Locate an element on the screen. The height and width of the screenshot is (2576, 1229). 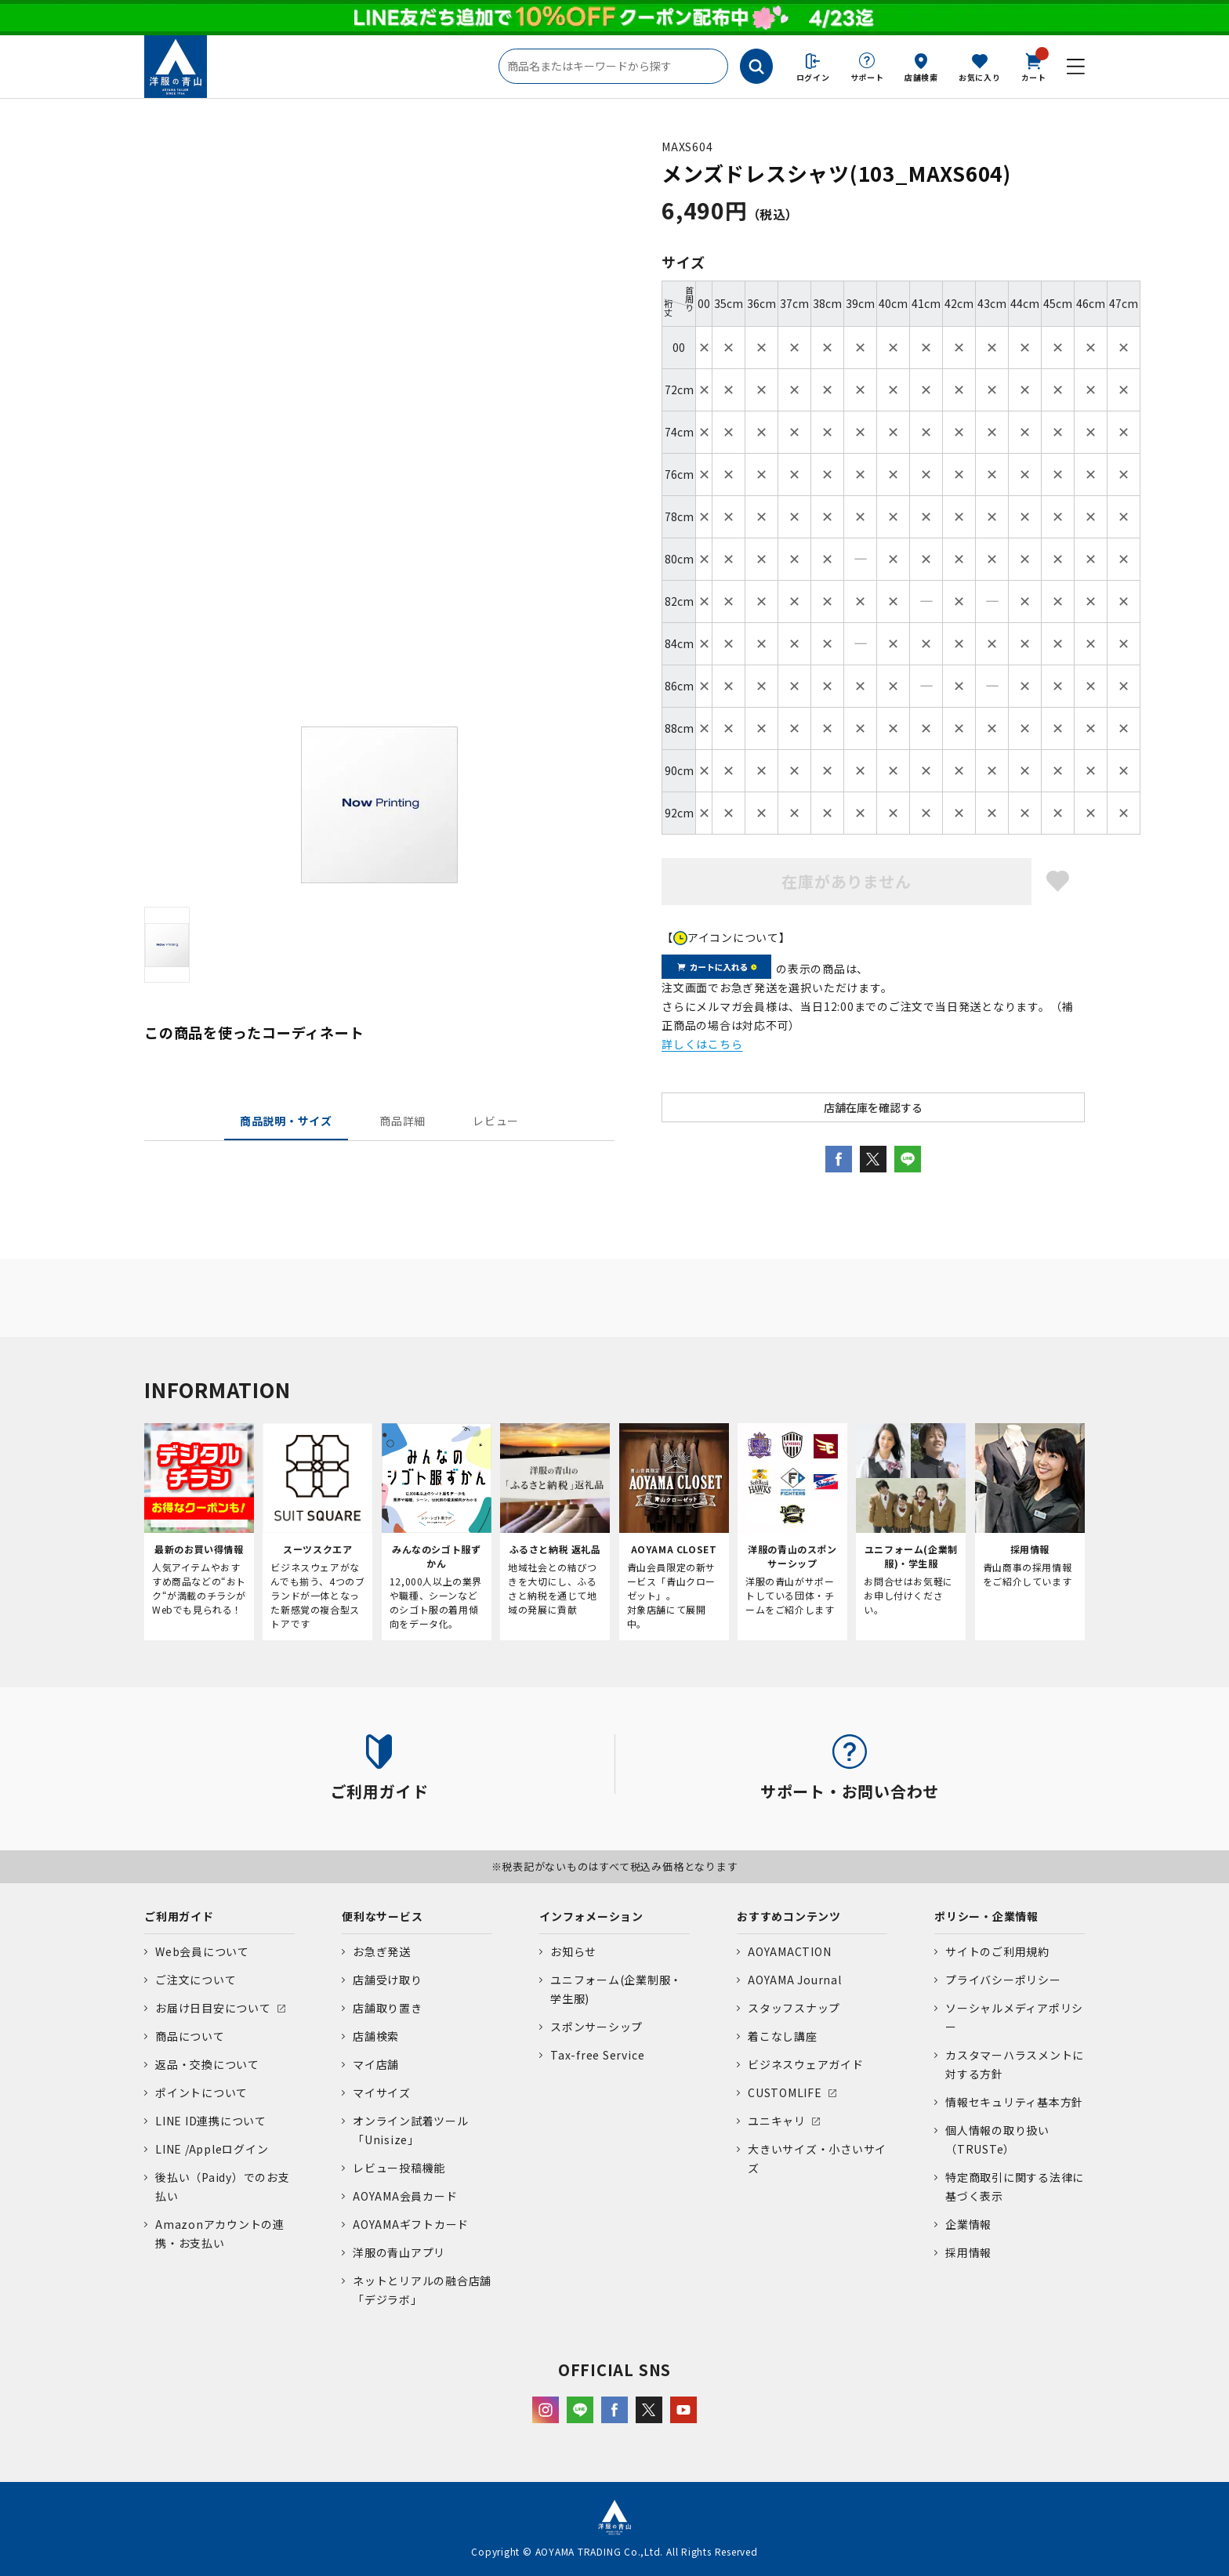
Web会員について is located at coordinates (202, 1951).